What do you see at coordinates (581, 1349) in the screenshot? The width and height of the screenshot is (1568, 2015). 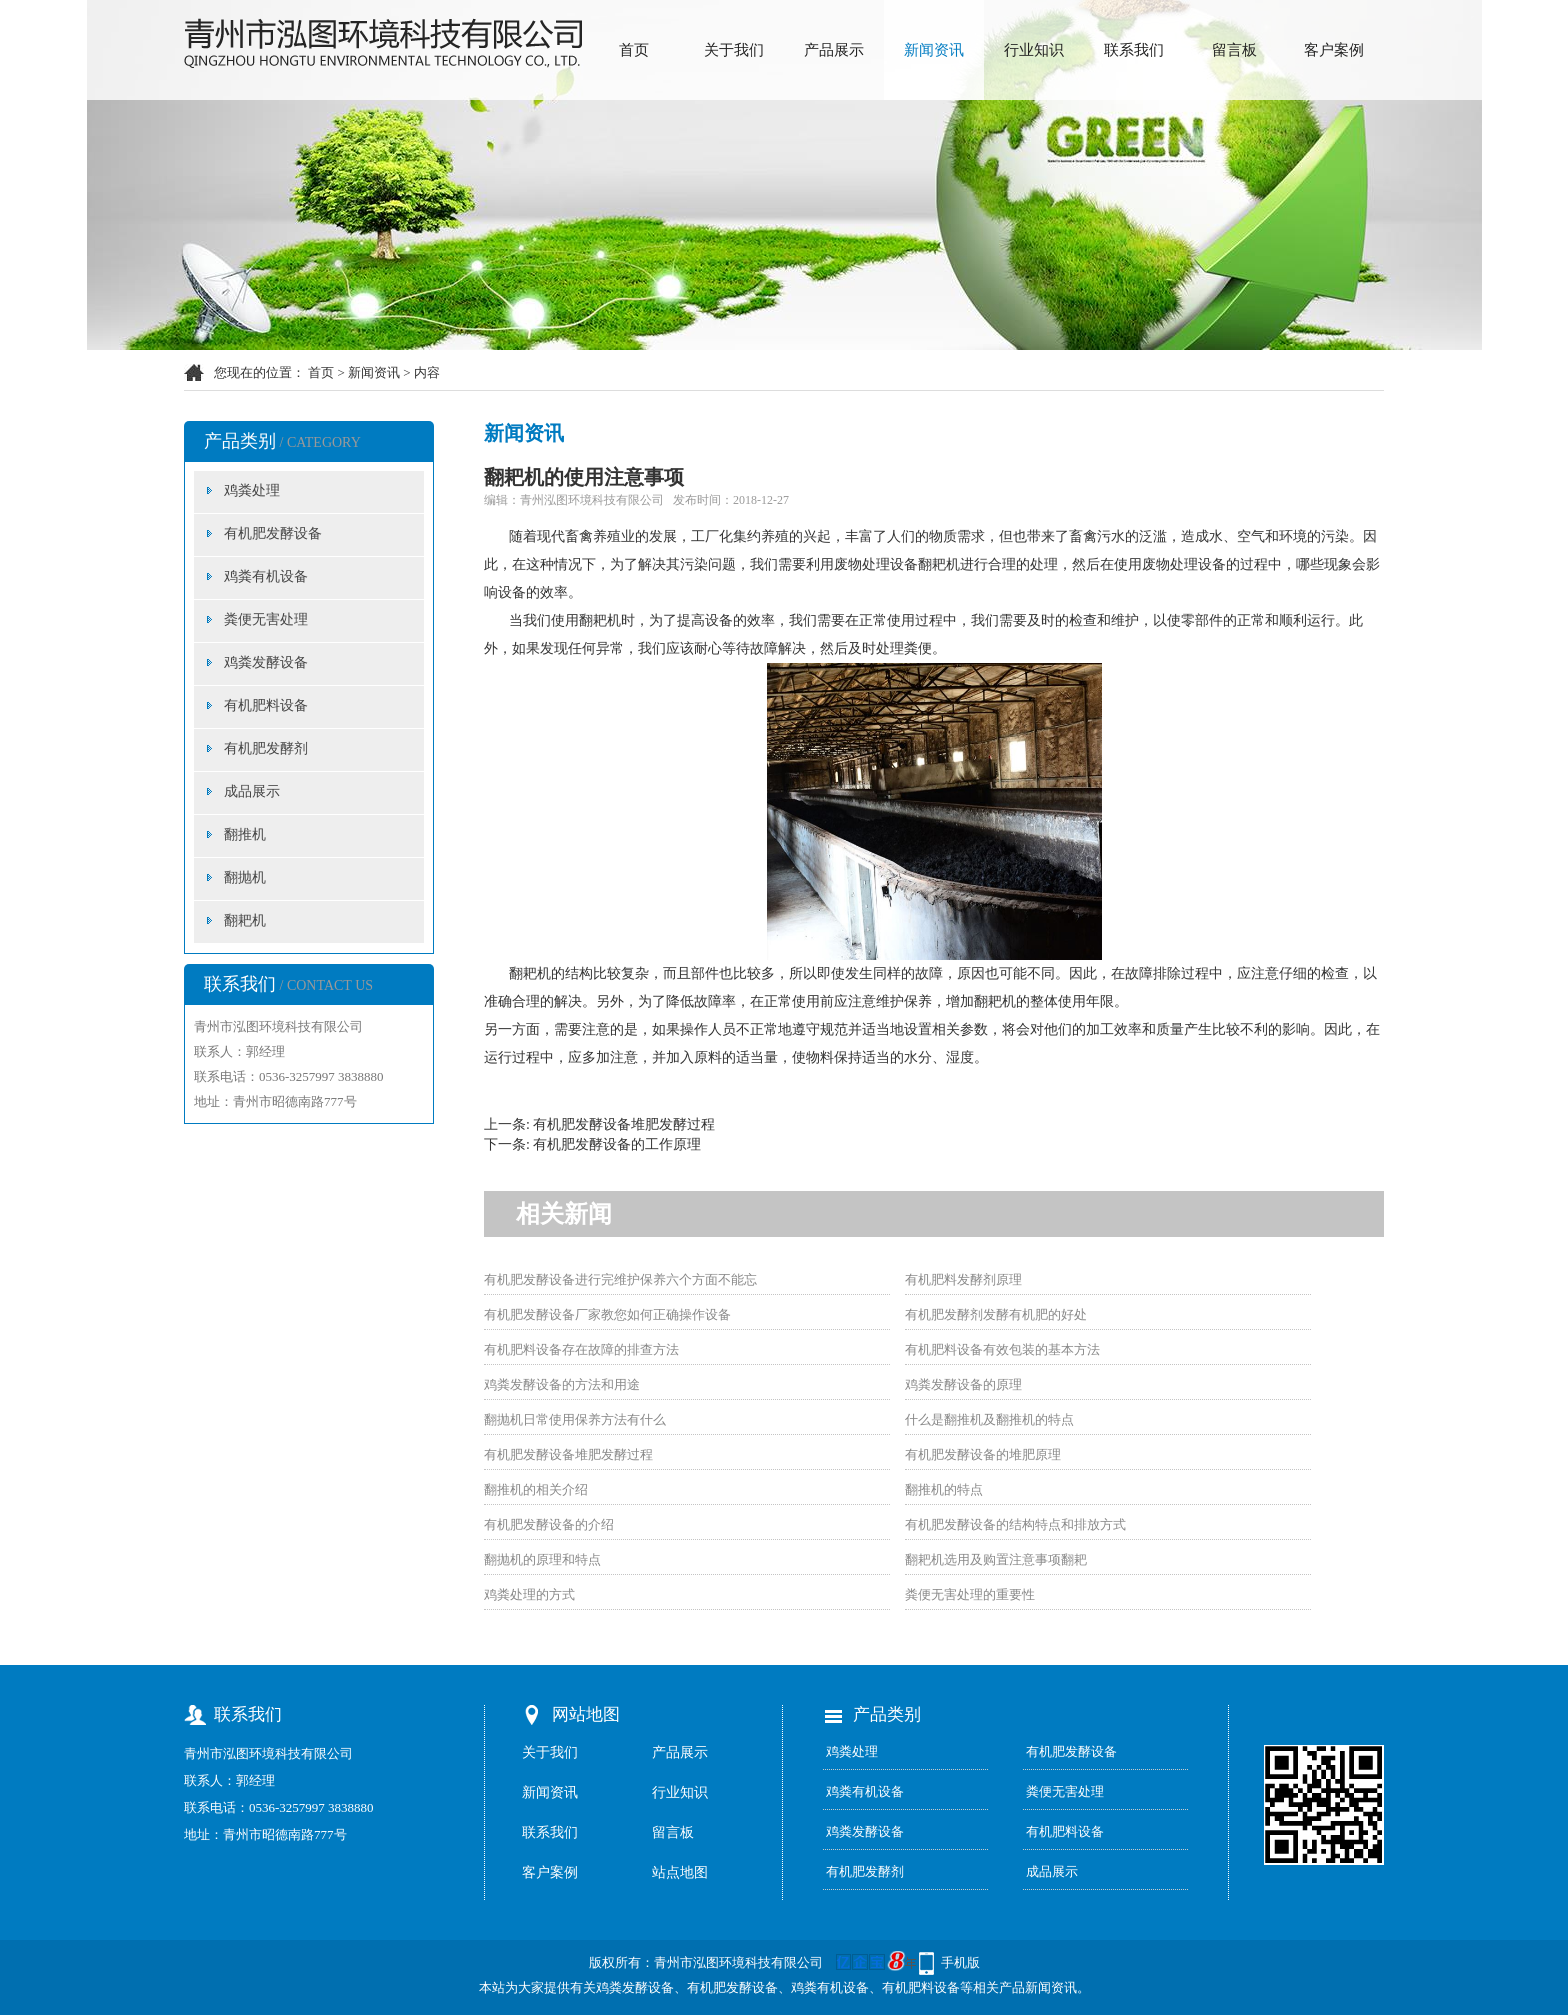 I see `有机肥料设备存在故障的排查方法` at bounding box center [581, 1349].